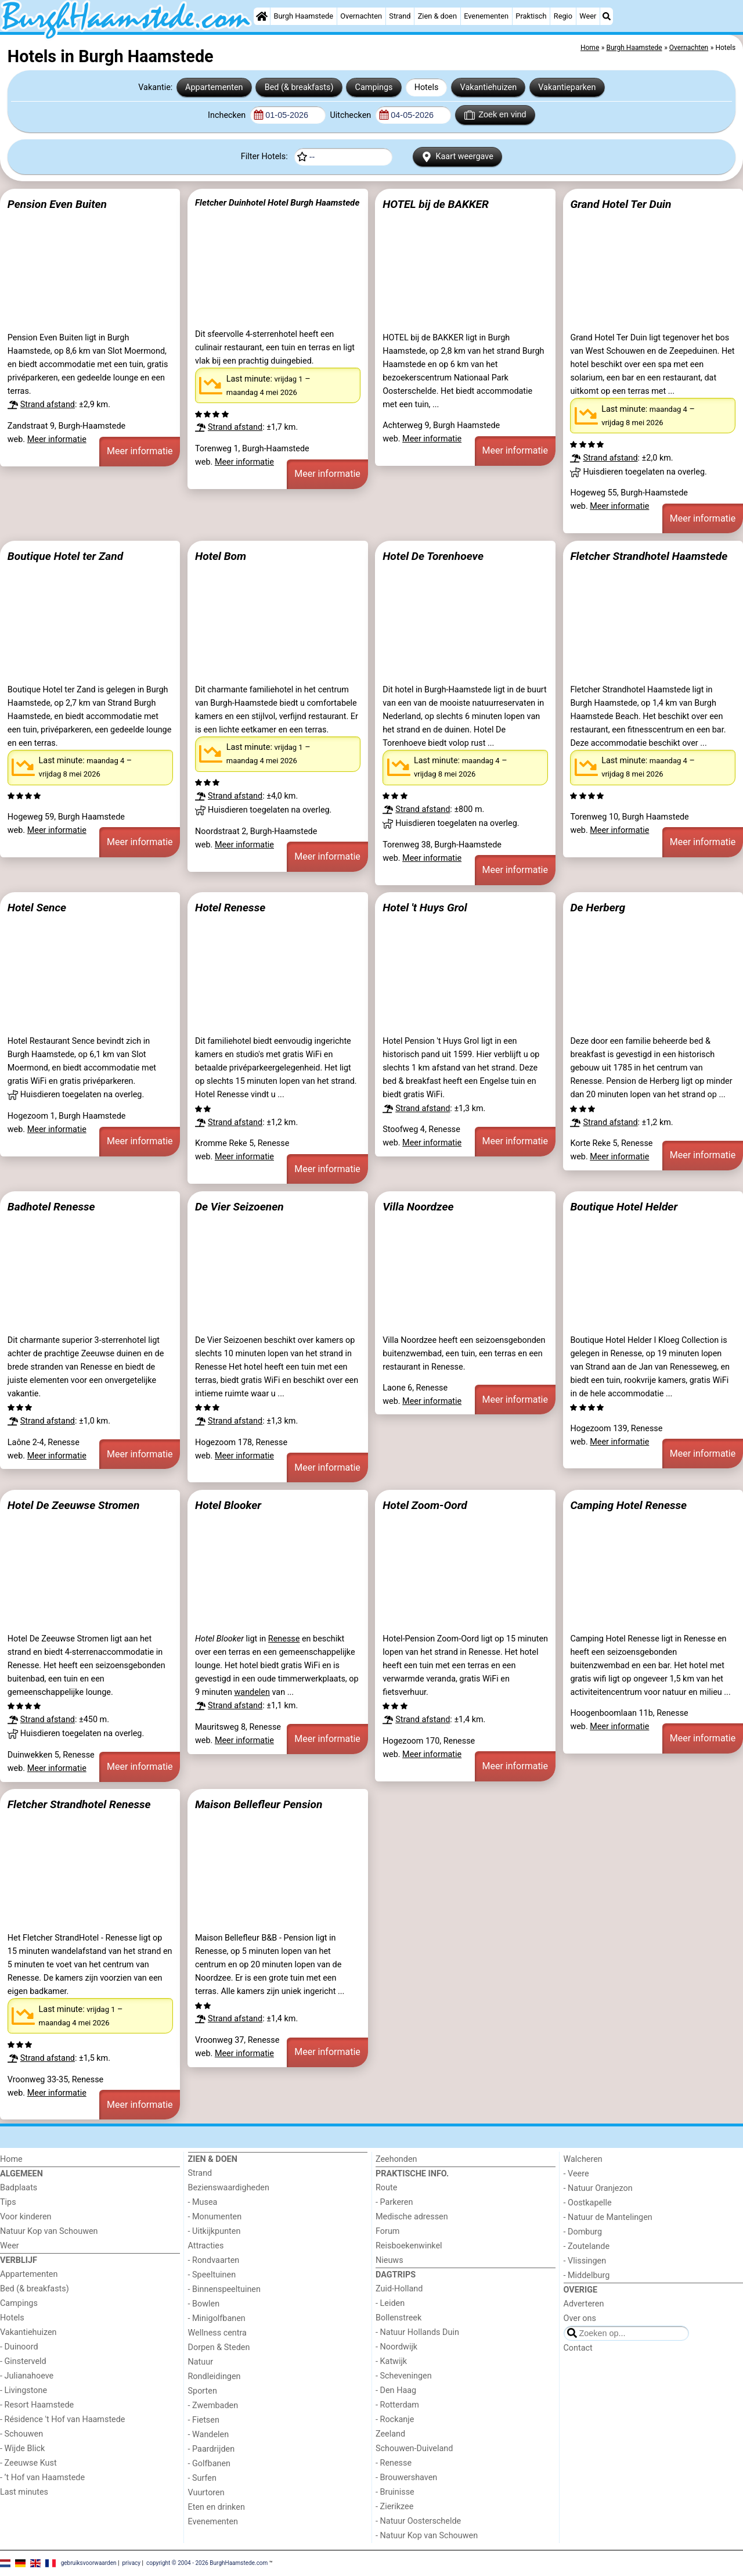 The height and width of the screenshot is (2576, 743). What do you see at coordinates (399, 16) in the screenshot?
I see `Strand` at bounding box center [399, 16].